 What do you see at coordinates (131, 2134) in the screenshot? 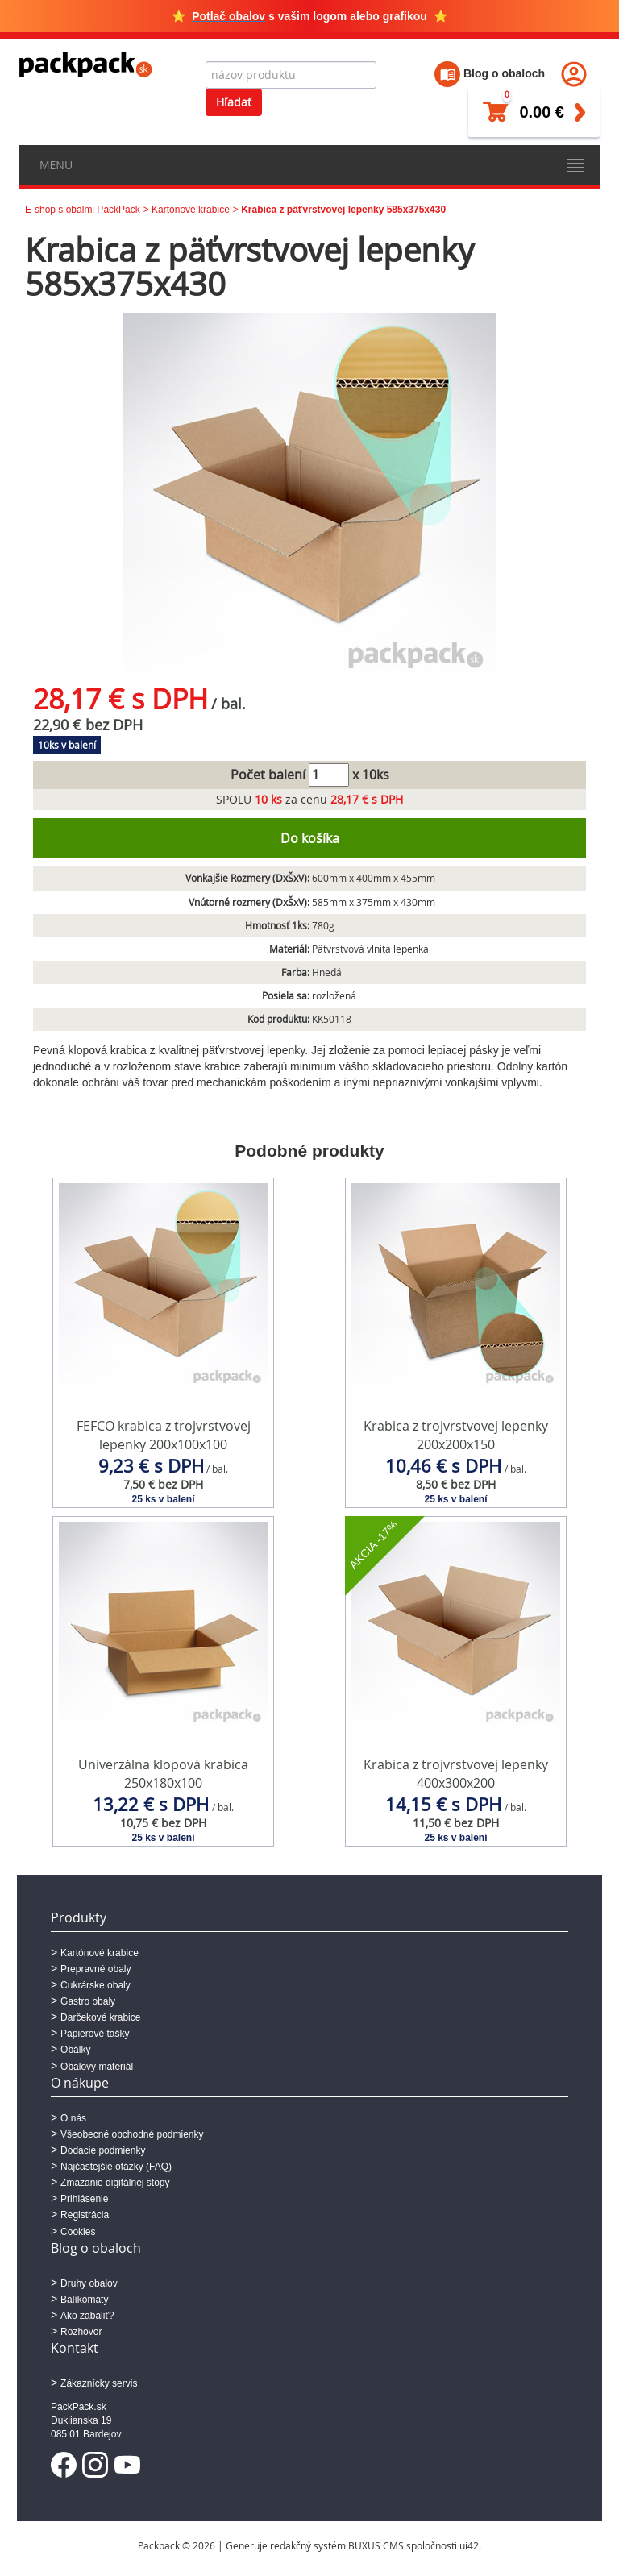
I see `Všeobecné obchodné podmienky` at bounding box center [131, 2134].